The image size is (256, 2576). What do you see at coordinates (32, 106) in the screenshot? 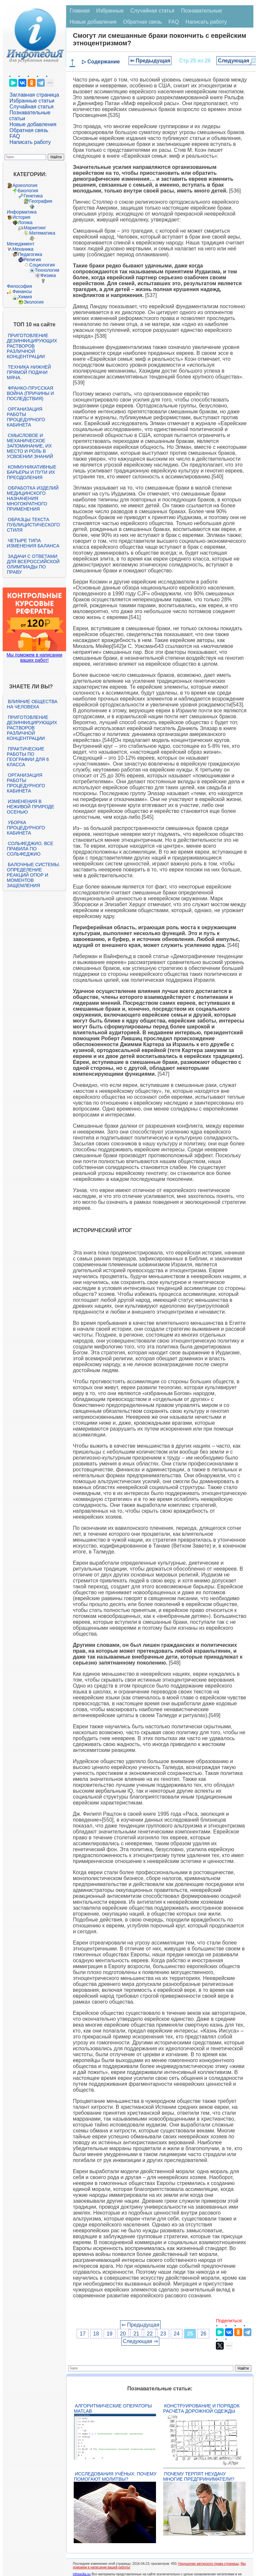
I see `Случайная статья` at bounding box center [32, 106].